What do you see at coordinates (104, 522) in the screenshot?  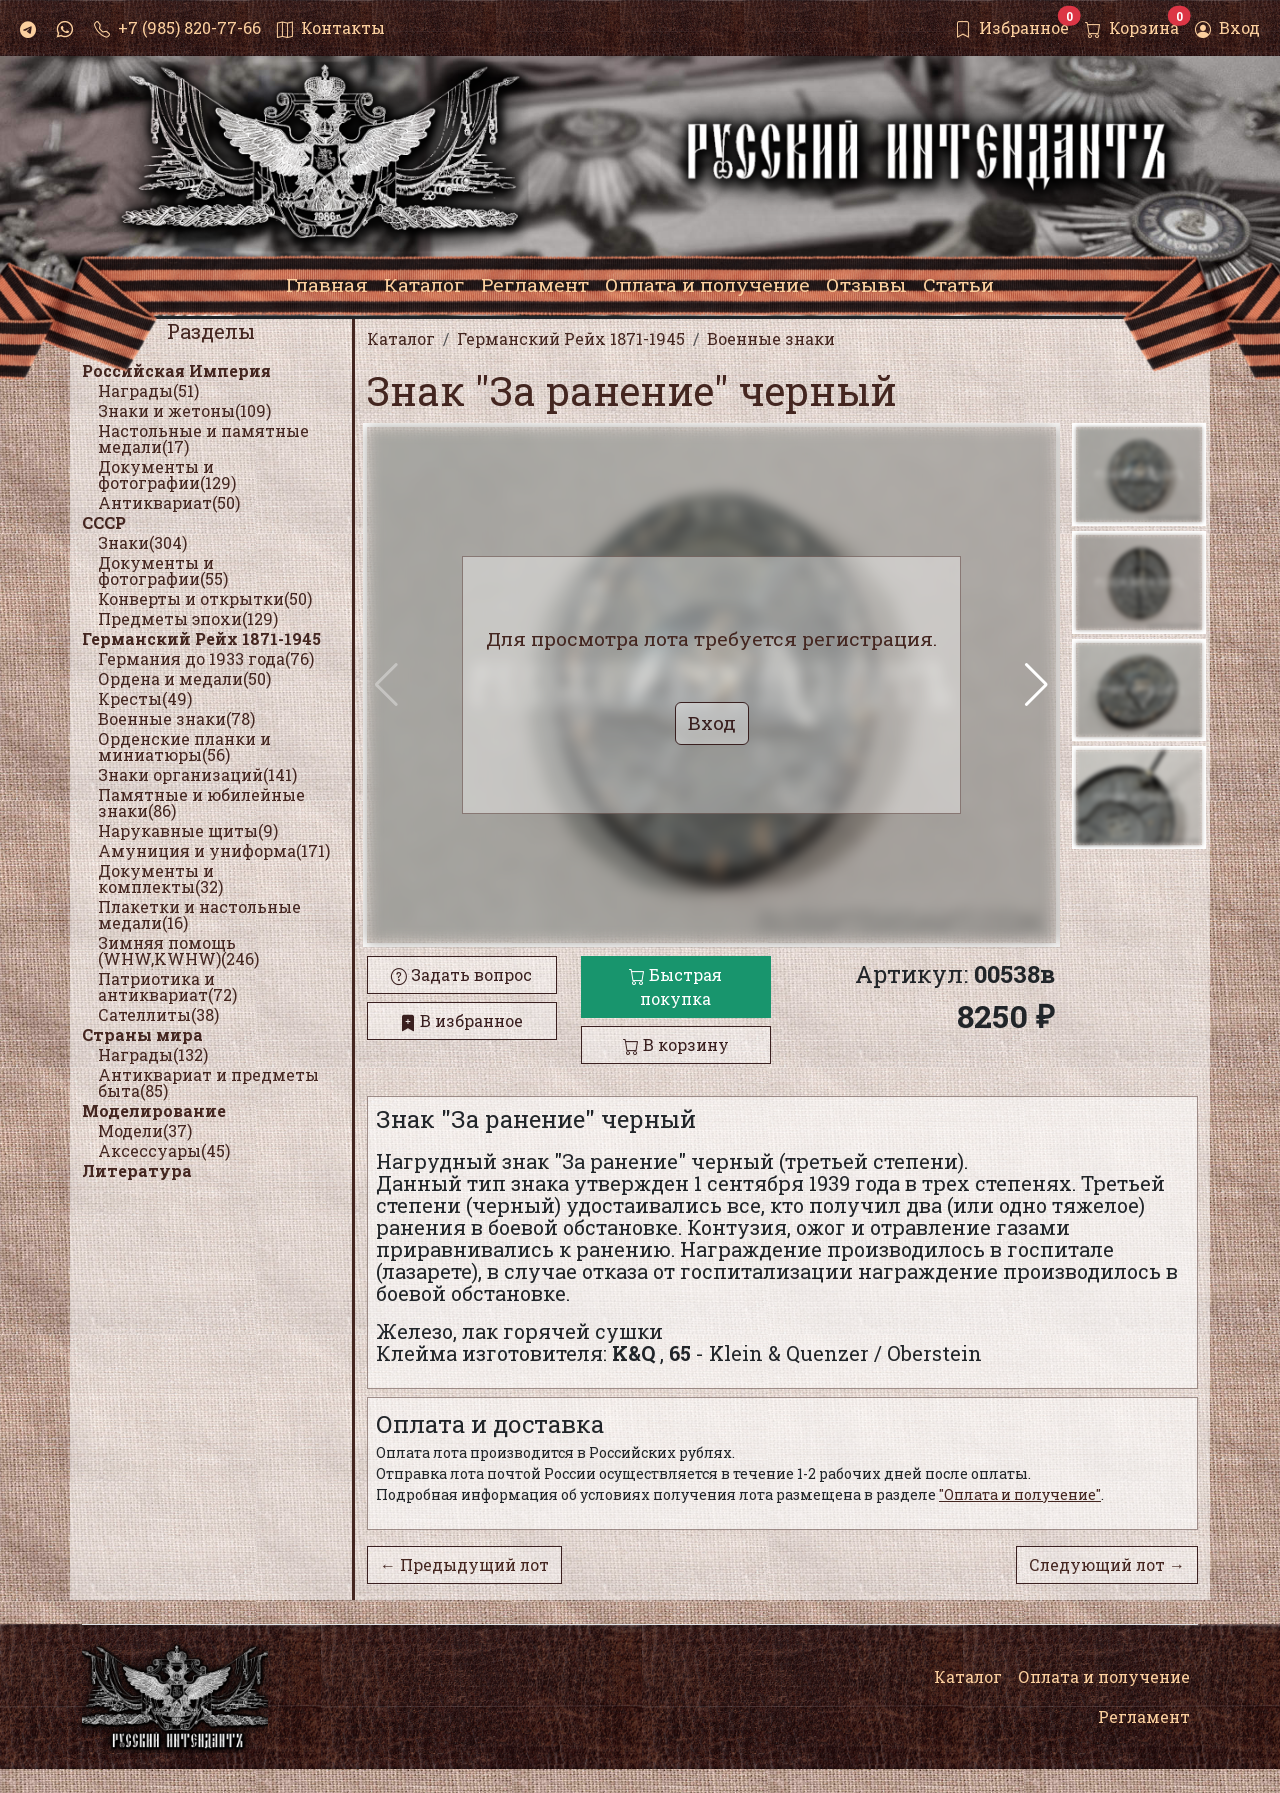 I see `СССР` at bounding box center [104, 522].